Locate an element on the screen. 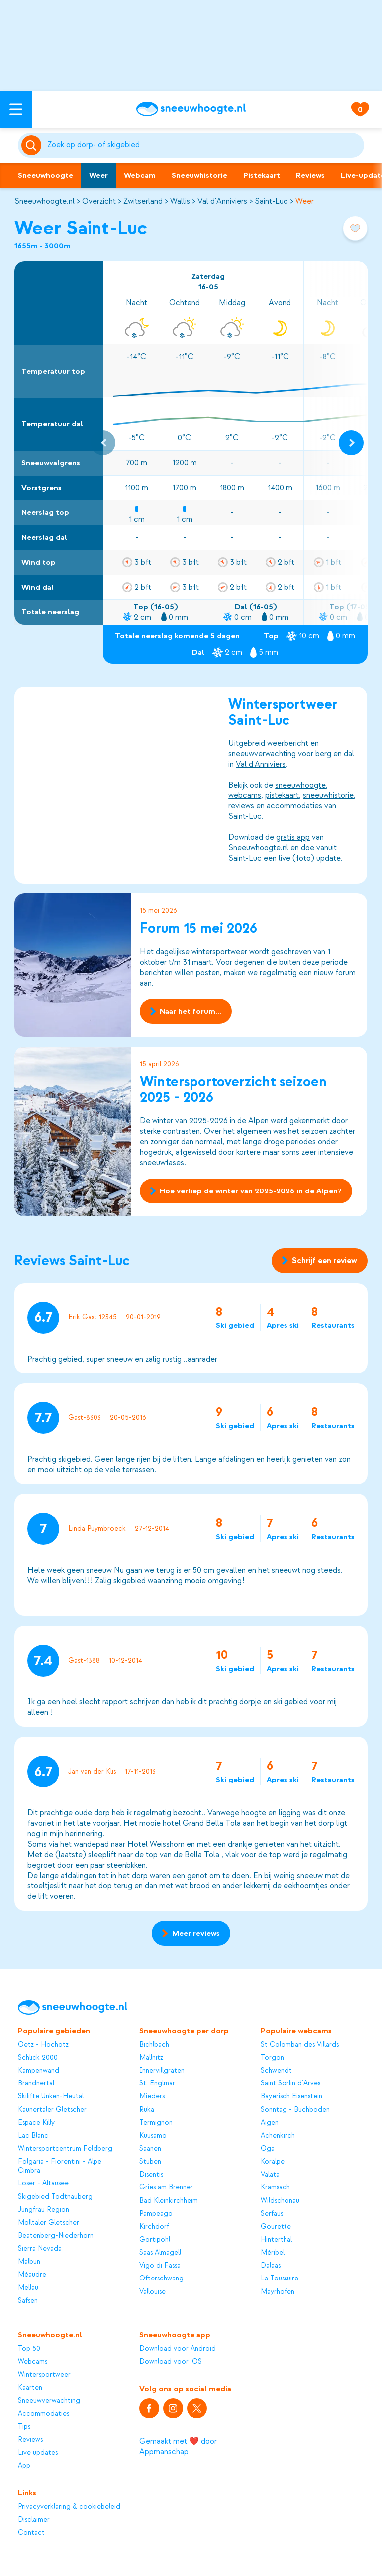 The height and width of the screenshot is (2576, 382). Brandnertal is located at coordinates (36, 2083).